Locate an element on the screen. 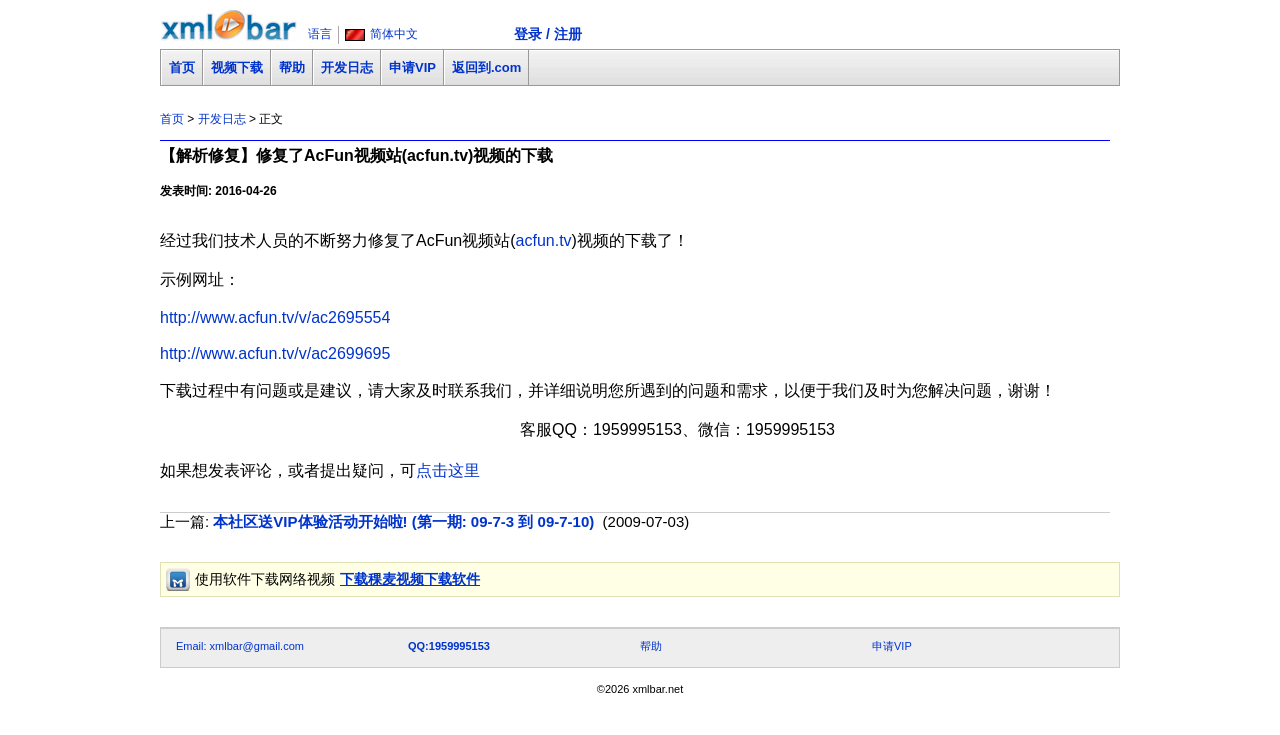  视频下载 is located at coordinates (237, 67).